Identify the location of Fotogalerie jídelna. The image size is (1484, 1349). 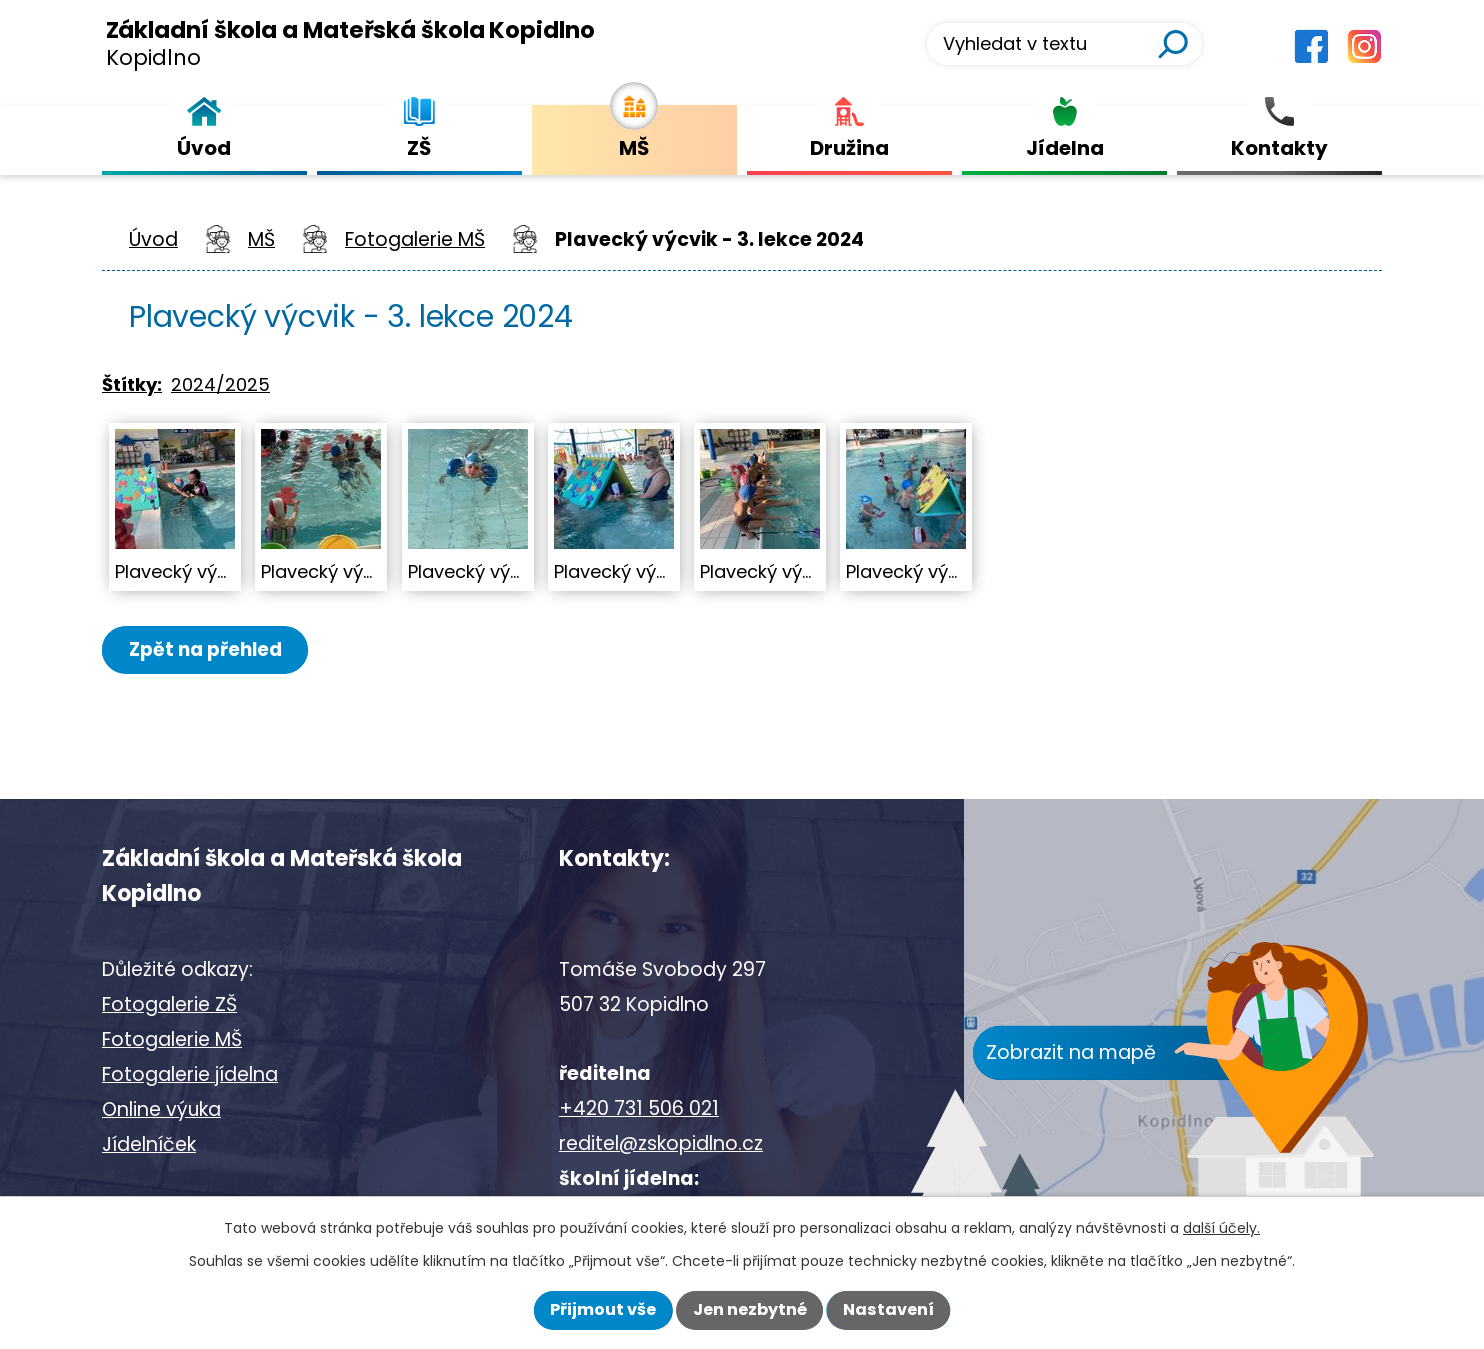
(190, 1074).